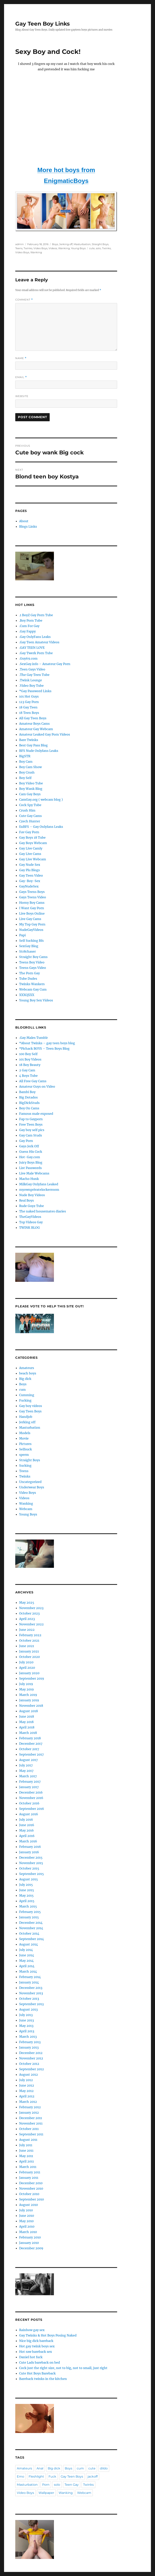 This screenshot has width=155, height=2576. What do you see at coordinates (29, 1673) in the screenshot?
I see `January 2020` at bounding box center [29, 1673].